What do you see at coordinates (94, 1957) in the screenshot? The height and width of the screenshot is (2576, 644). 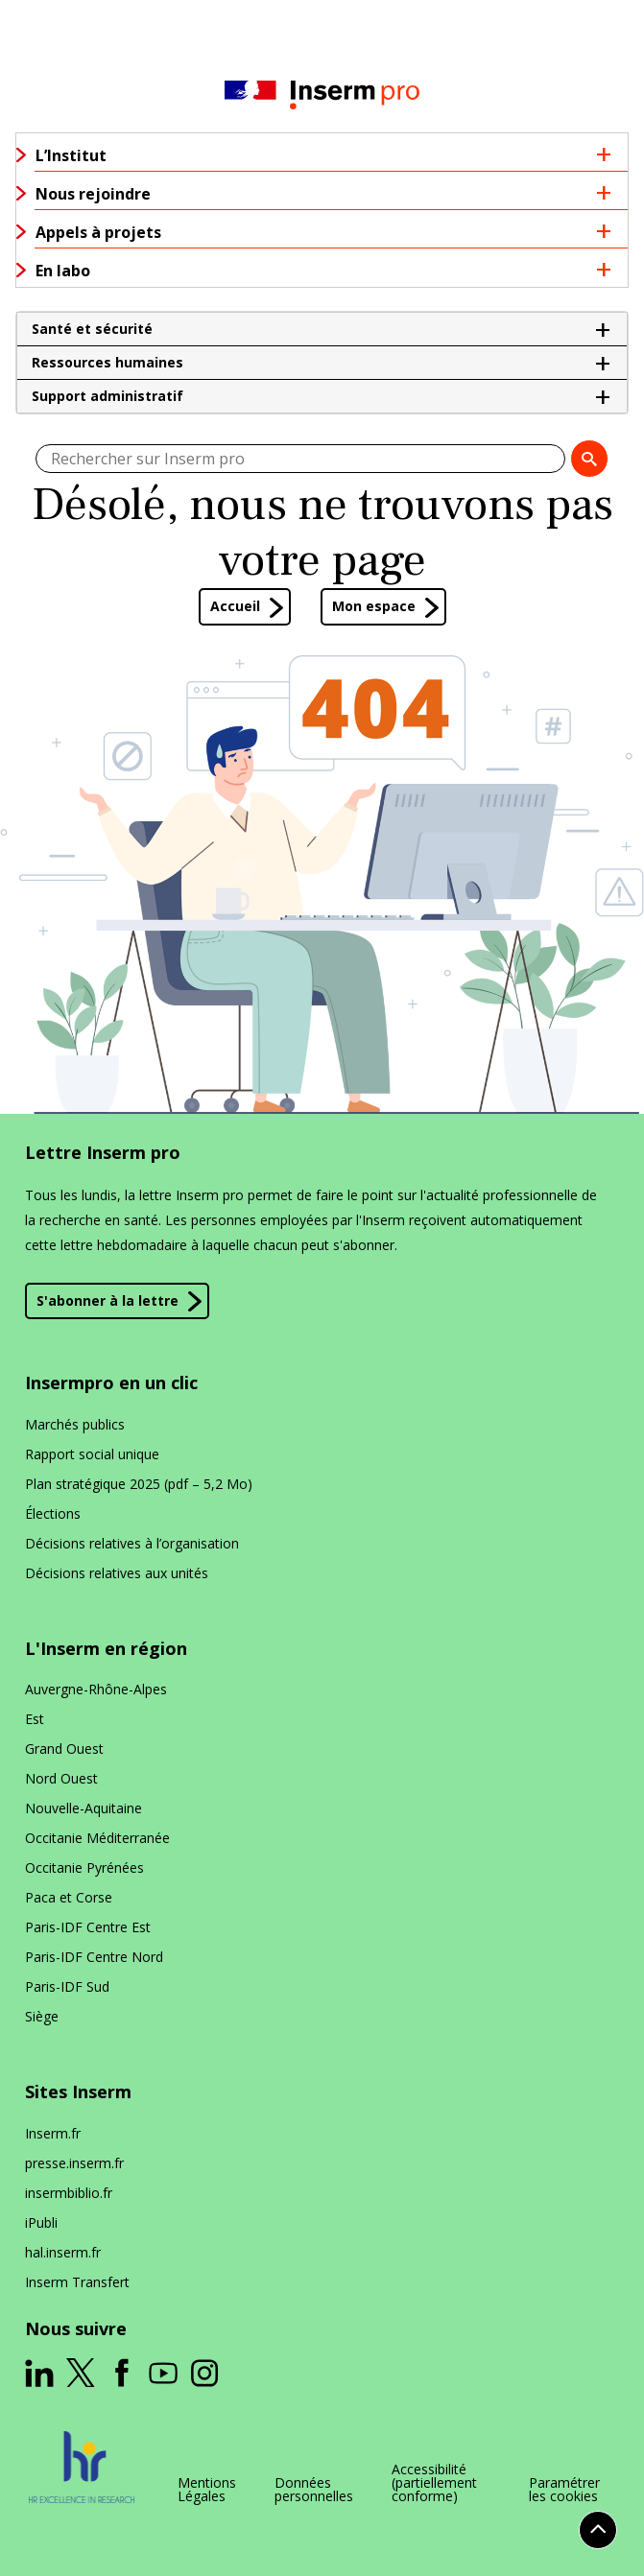 I see `Paris-IDF Centre Nord` at bounding box center [94, 1957].